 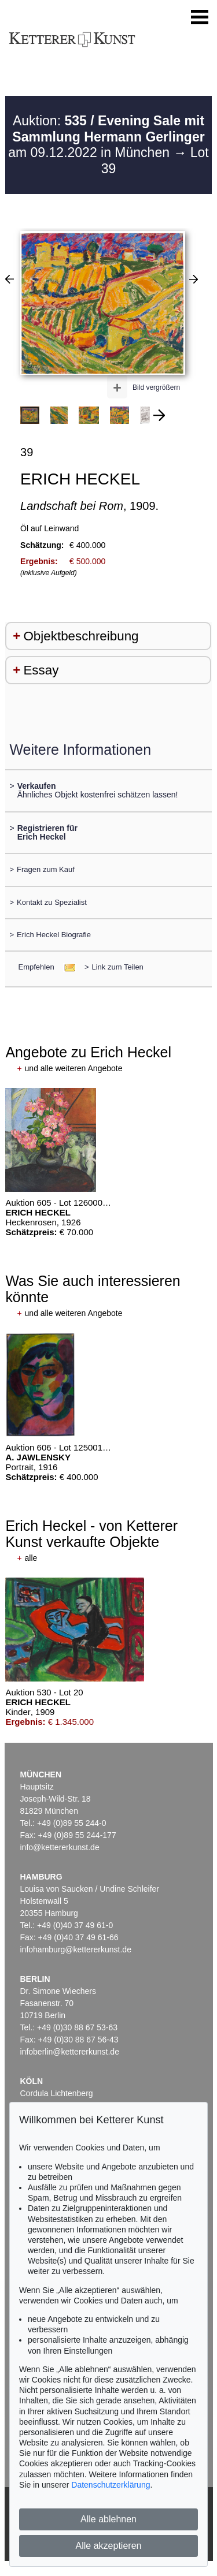 I want to click on Alle akzeptieren, so click(x=109, y=2546).